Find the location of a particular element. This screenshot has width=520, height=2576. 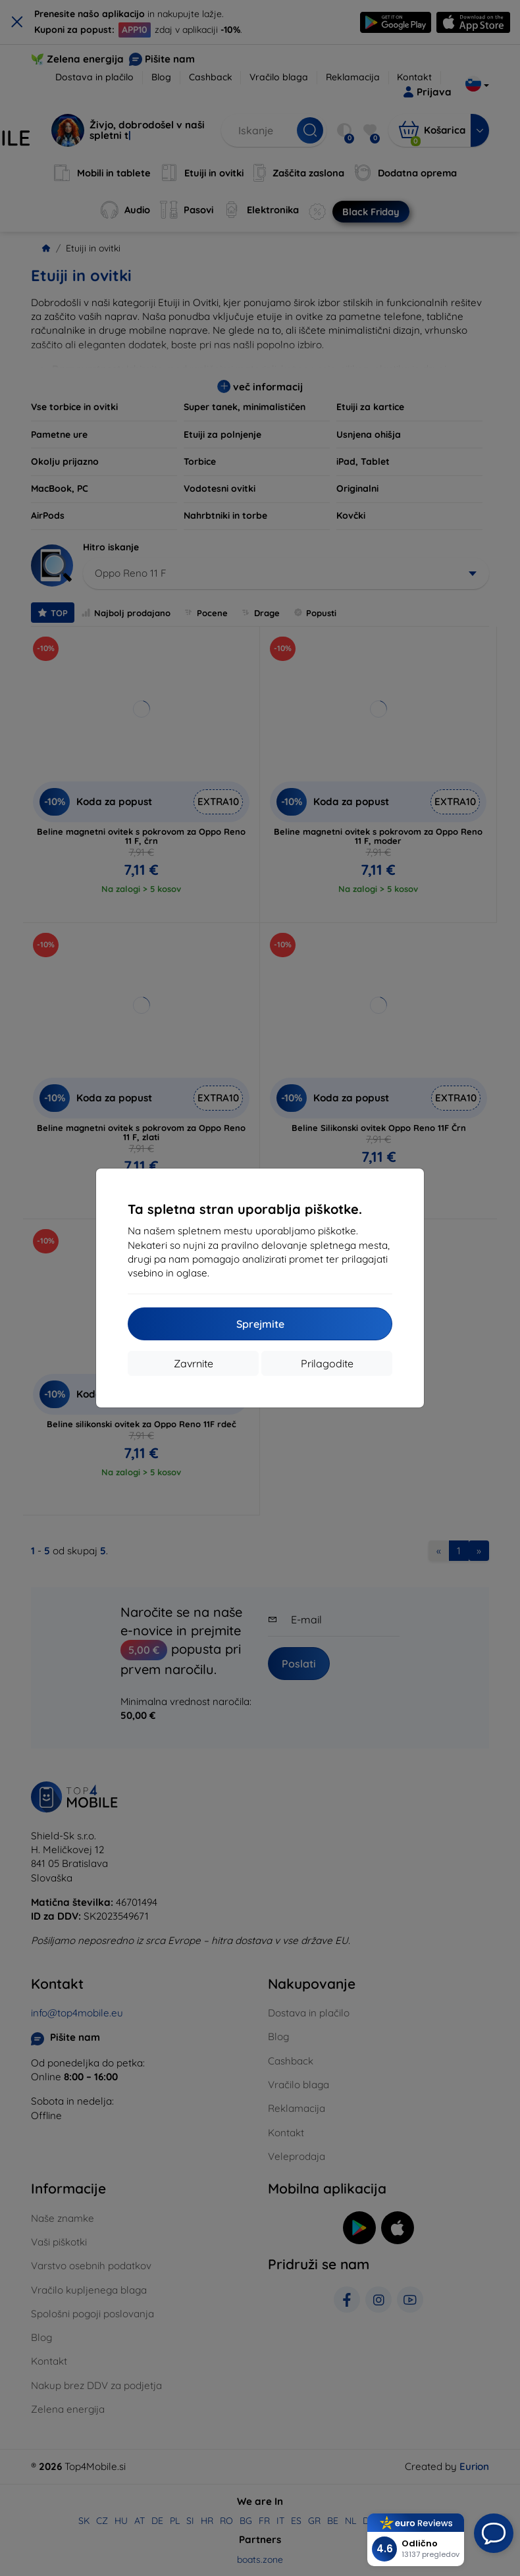

Sprejmite is located at coordinates (260, 1323).